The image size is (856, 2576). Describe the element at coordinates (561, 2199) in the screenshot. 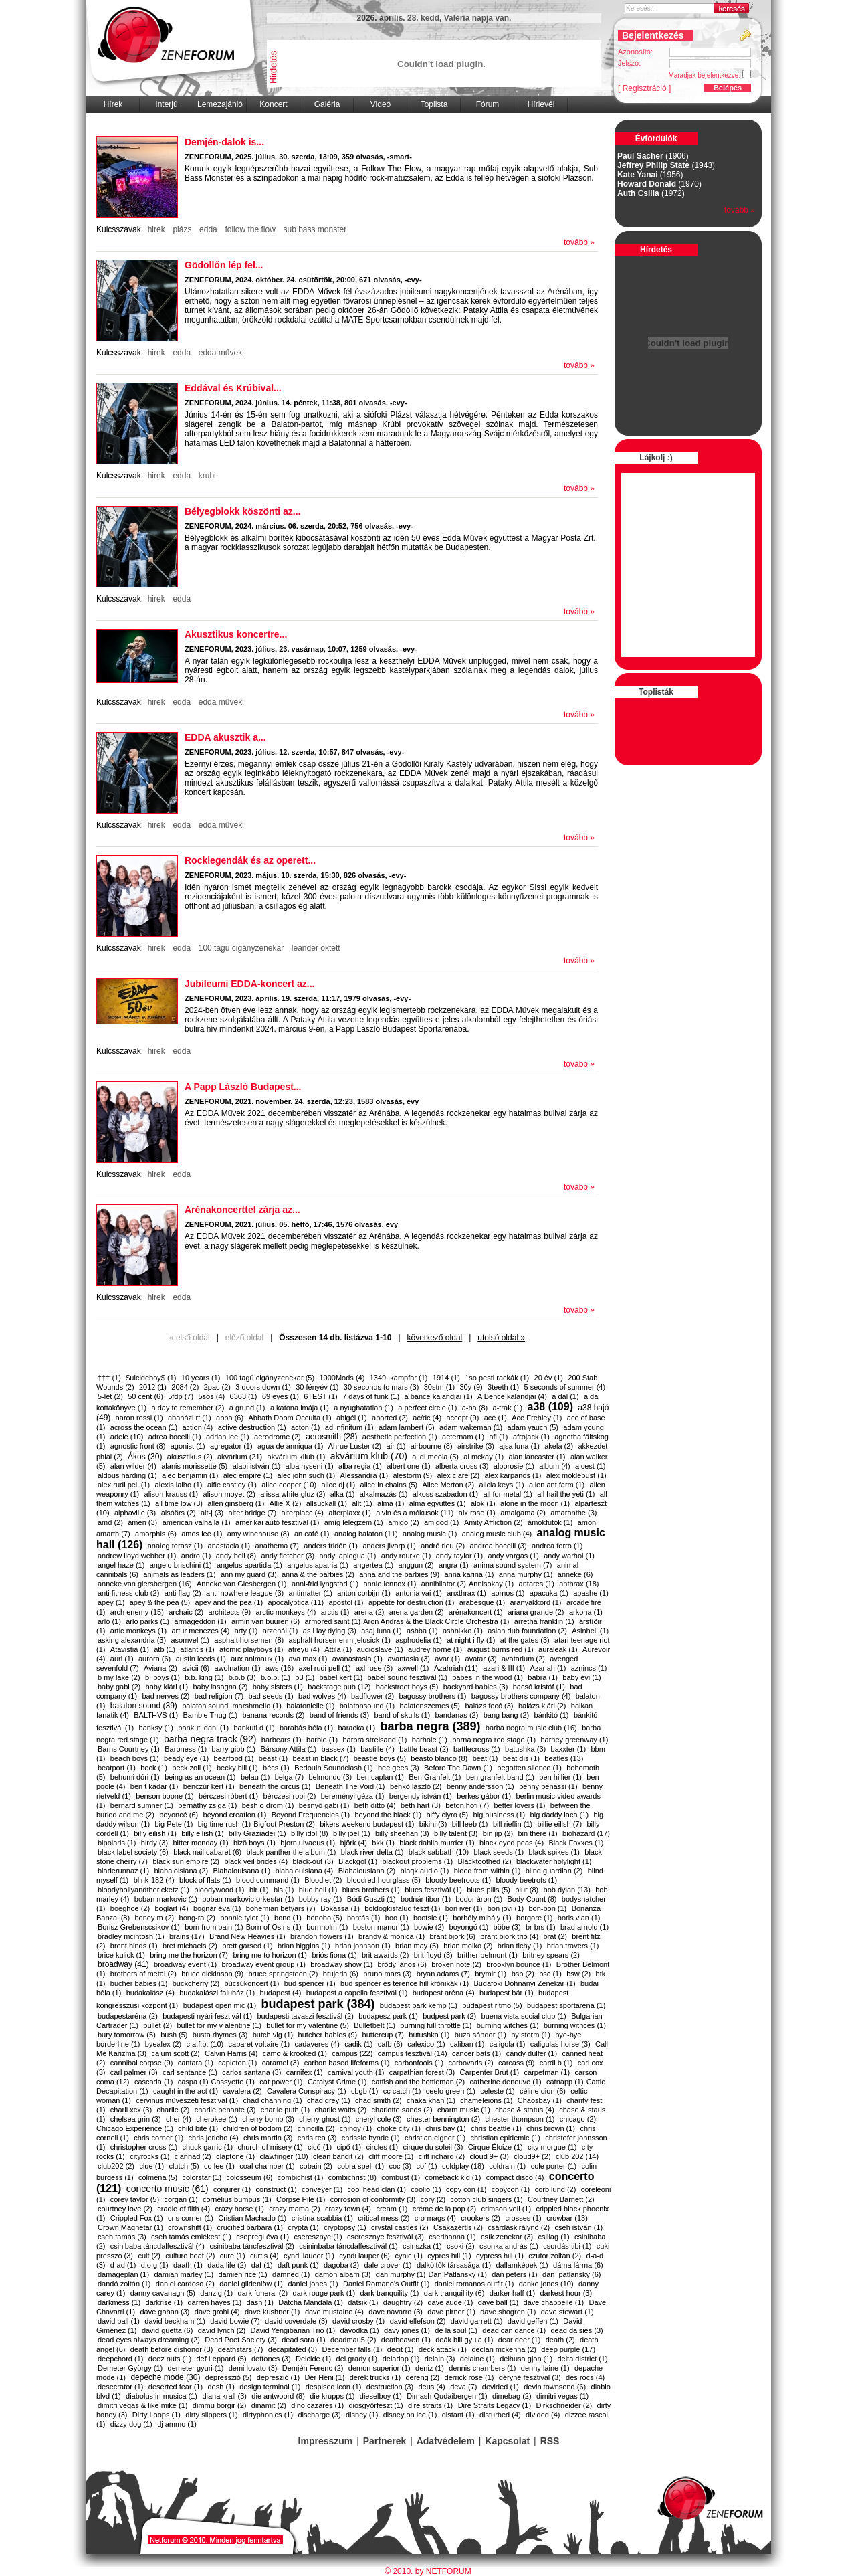

I see `Courtney Barnett (2)` at that location.